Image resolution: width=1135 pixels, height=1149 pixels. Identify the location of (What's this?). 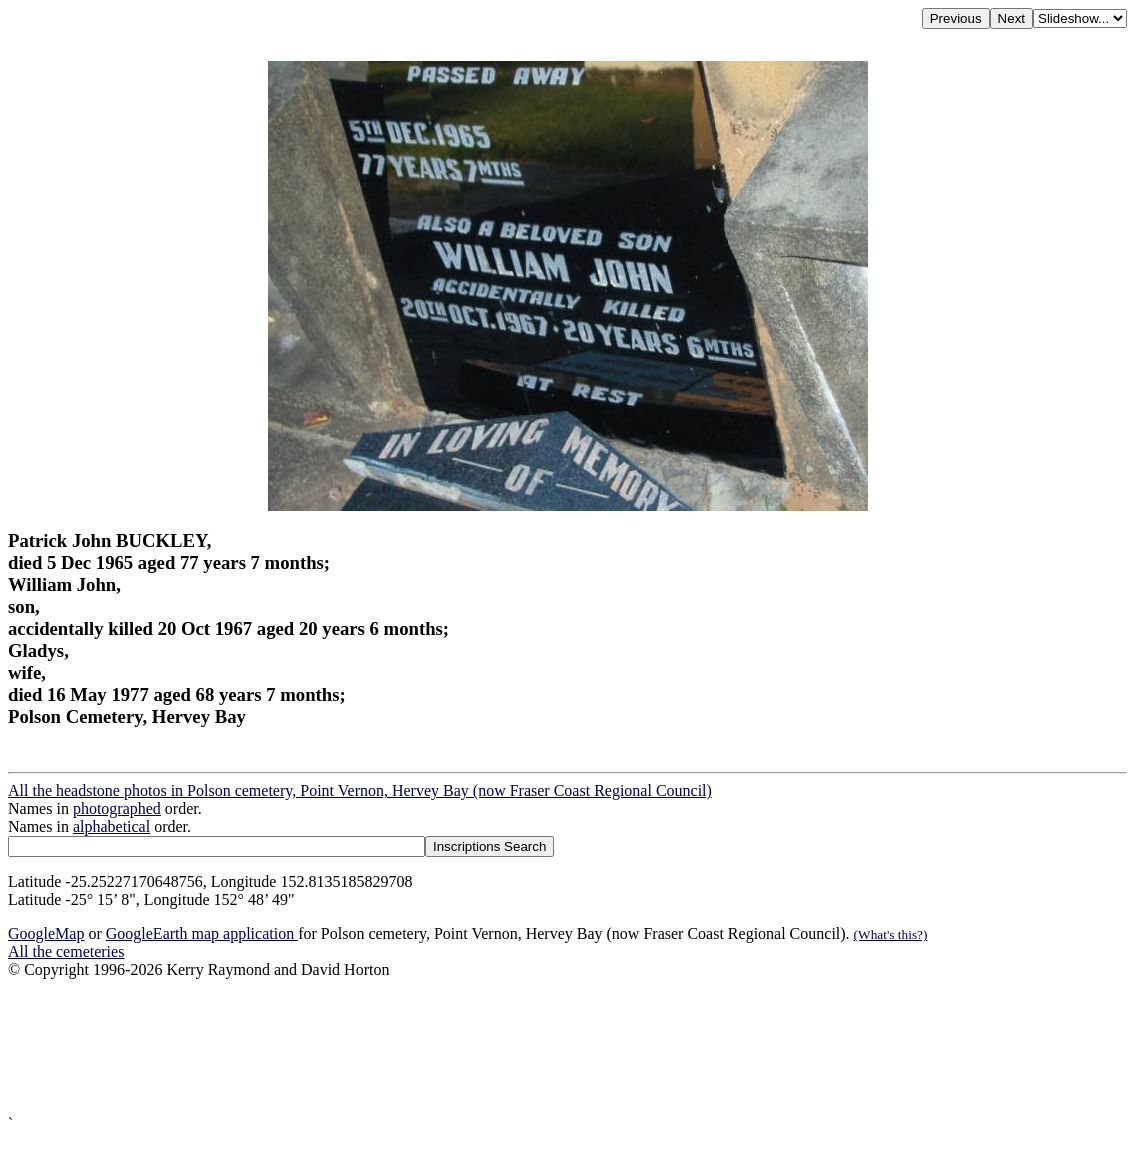
(891, 934).